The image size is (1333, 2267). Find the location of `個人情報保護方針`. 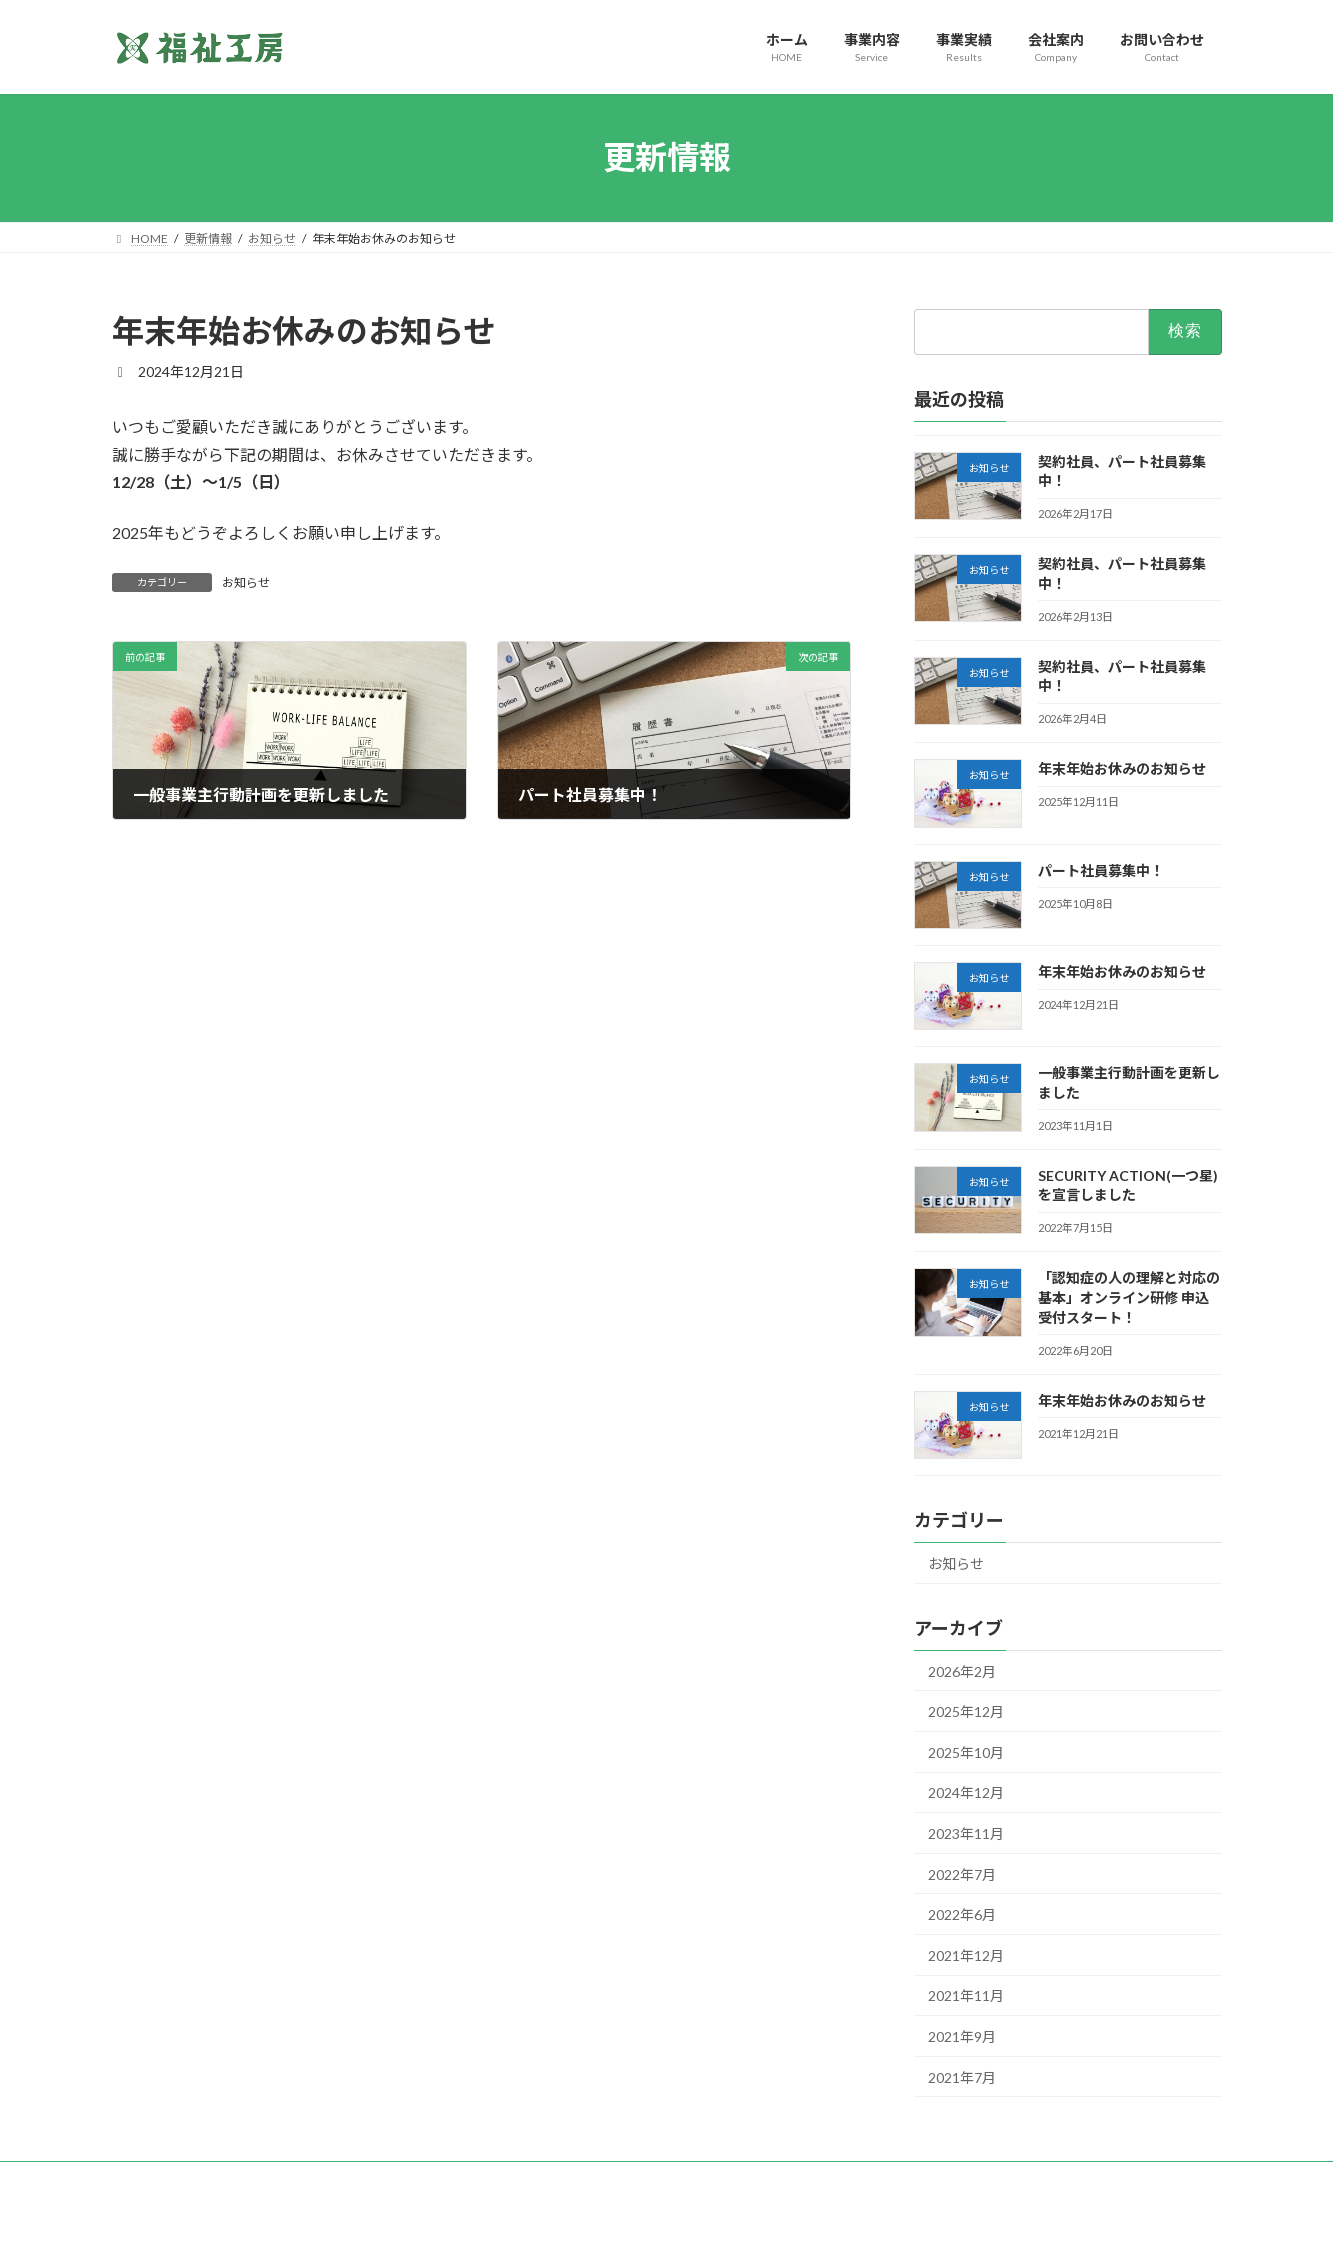

個人情報保護方針 is located at coordinates (179, 2179).